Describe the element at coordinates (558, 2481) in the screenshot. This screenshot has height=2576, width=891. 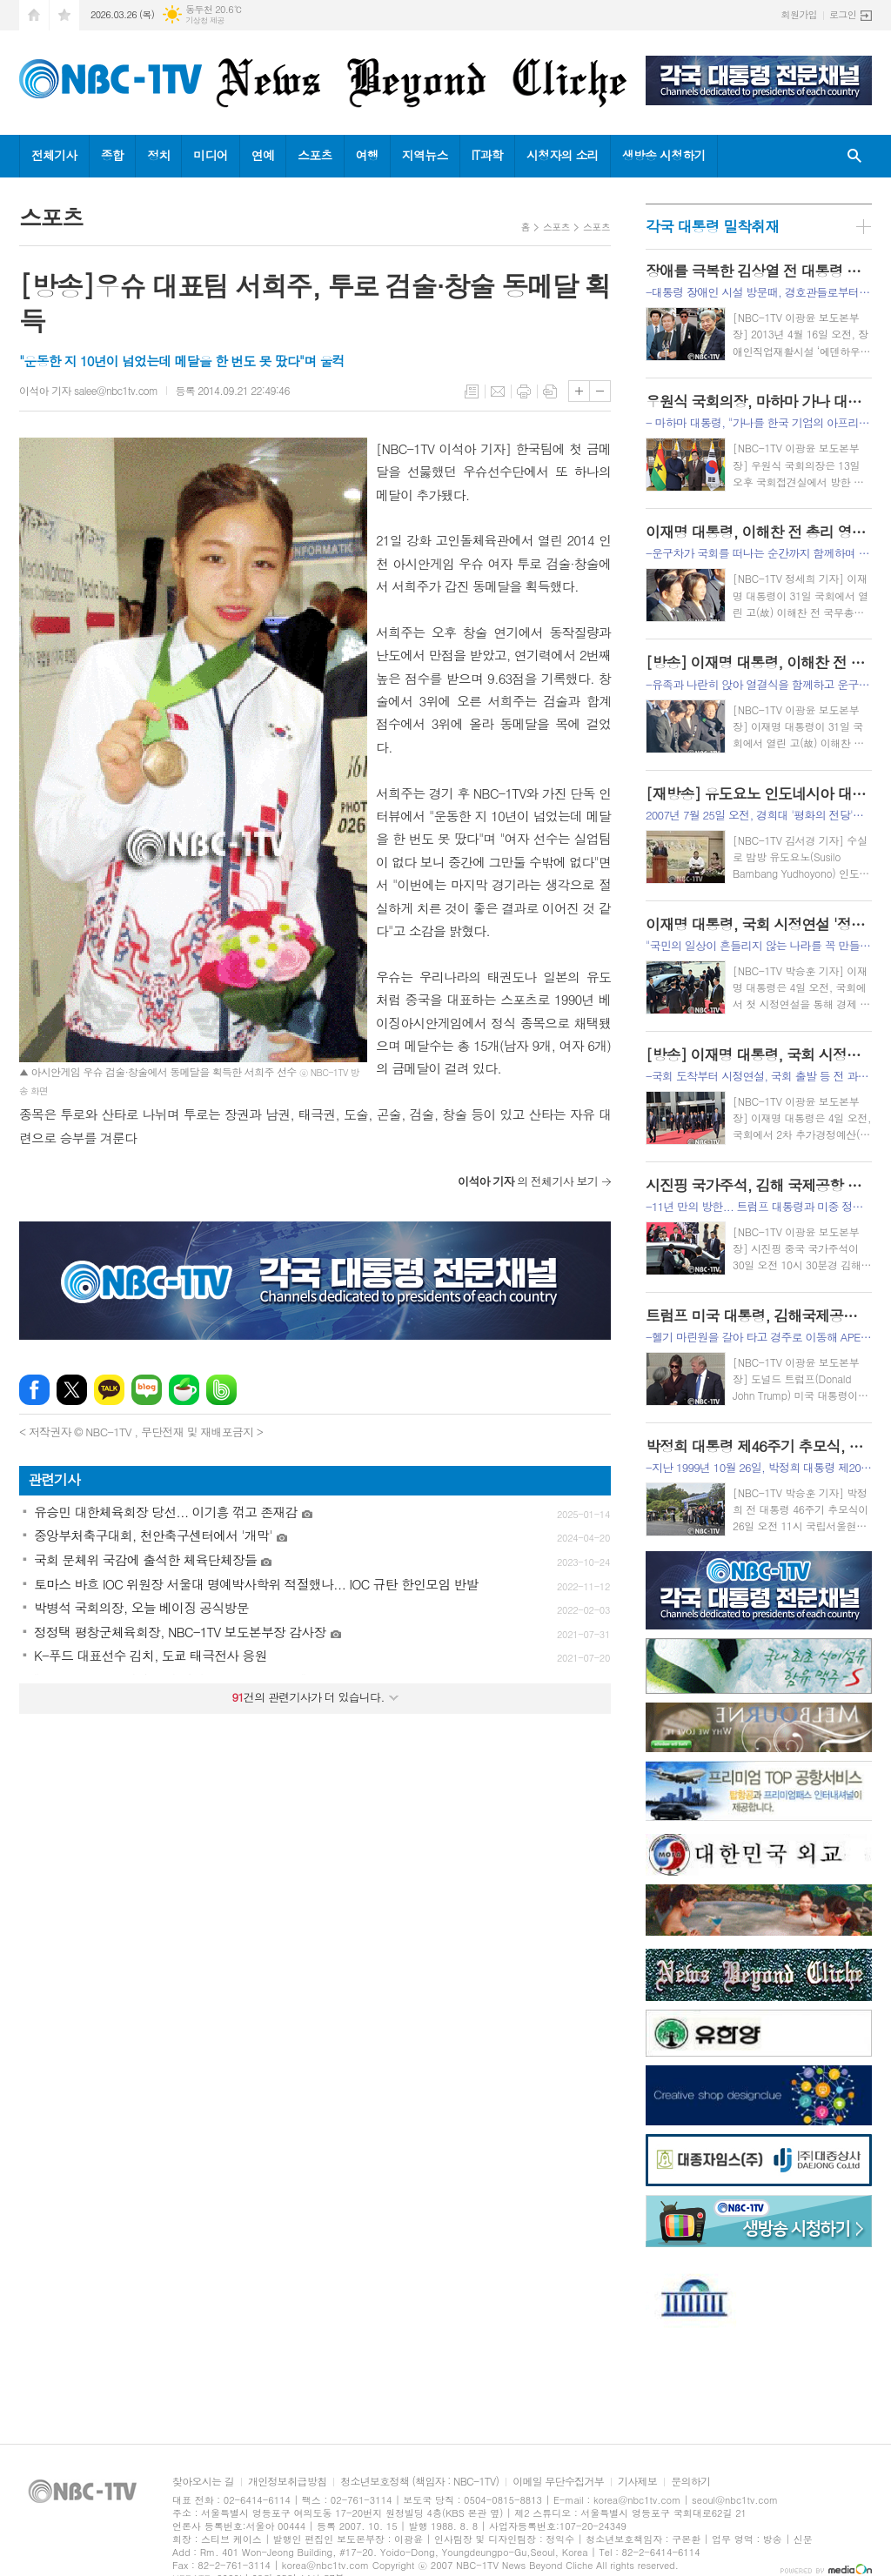
I see `이메일 무단수집거부` at that location.